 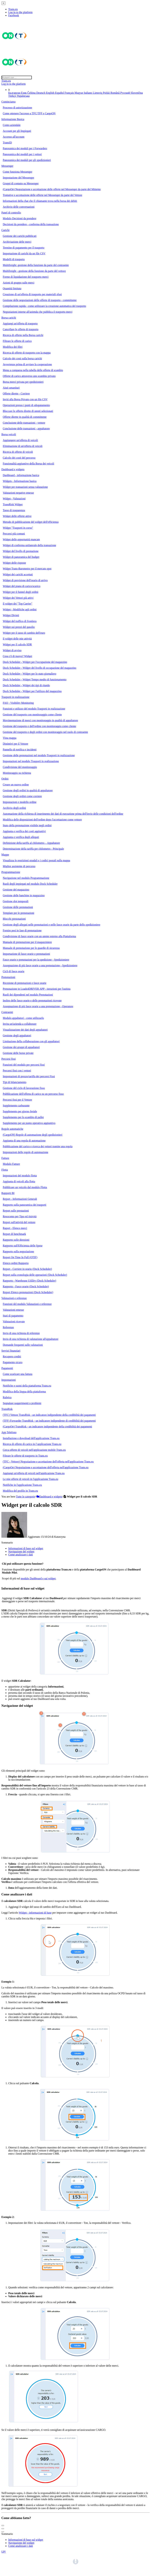 What do you see at coordinates (75, 522) in the screenshot?
I see `[Article Metodo di pubblicazione del widget dell'efficienza]` at bounding box center [75, 522].